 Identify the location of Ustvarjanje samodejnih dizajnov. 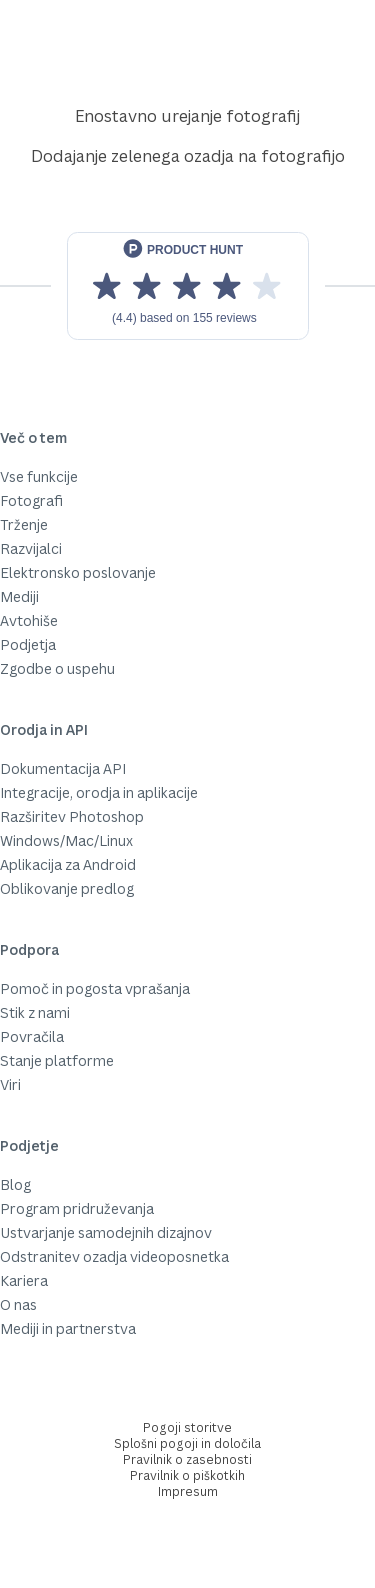
(106, 1232).